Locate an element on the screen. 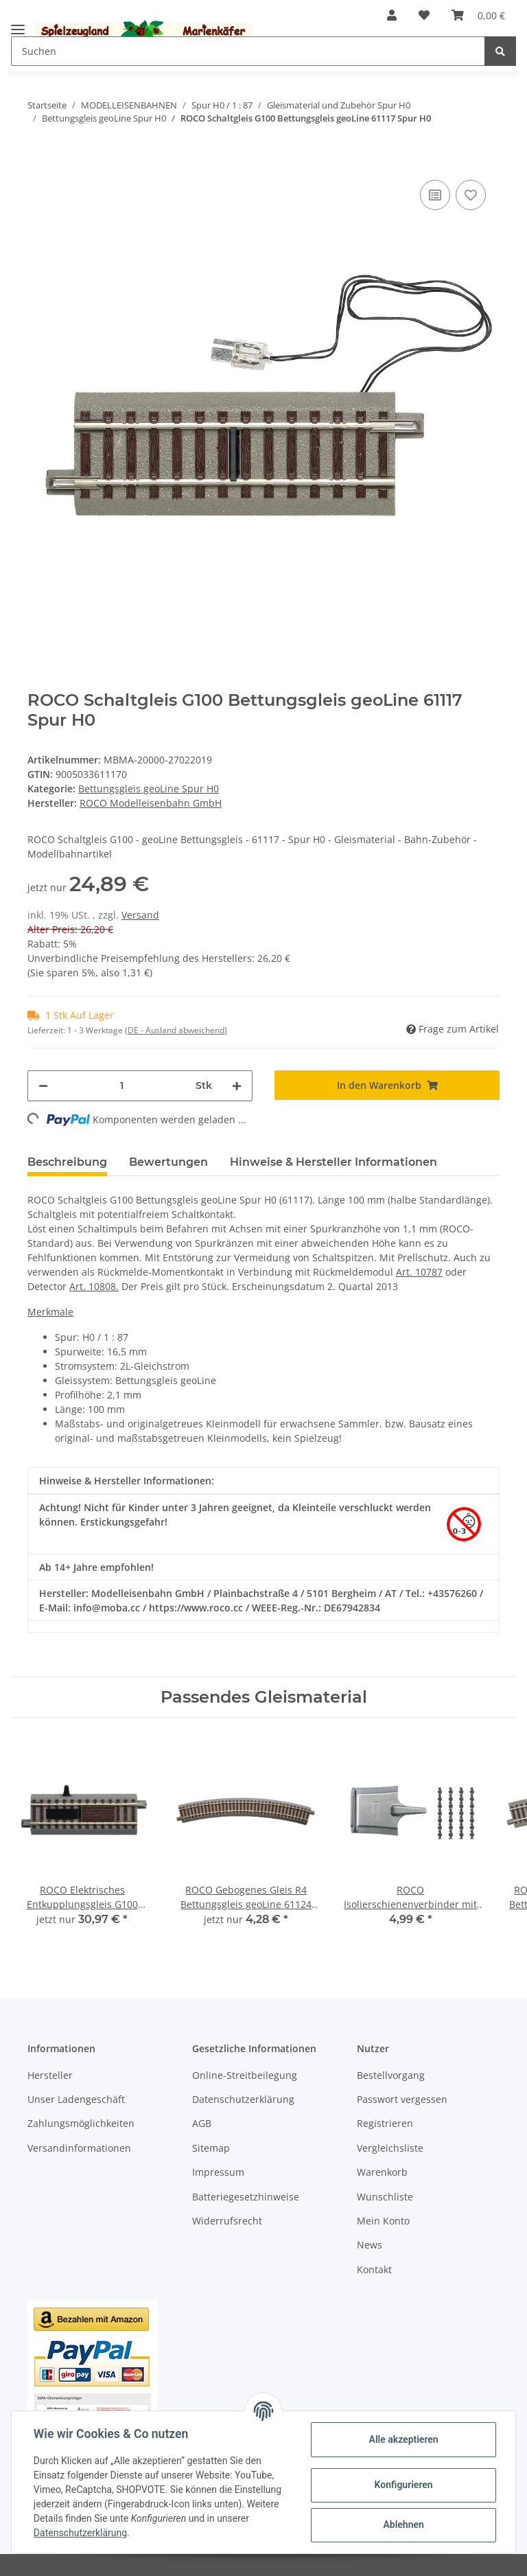 The width and height of the screenshot is (527, 2576). Kontakt is located at coordinates (374, 2269).